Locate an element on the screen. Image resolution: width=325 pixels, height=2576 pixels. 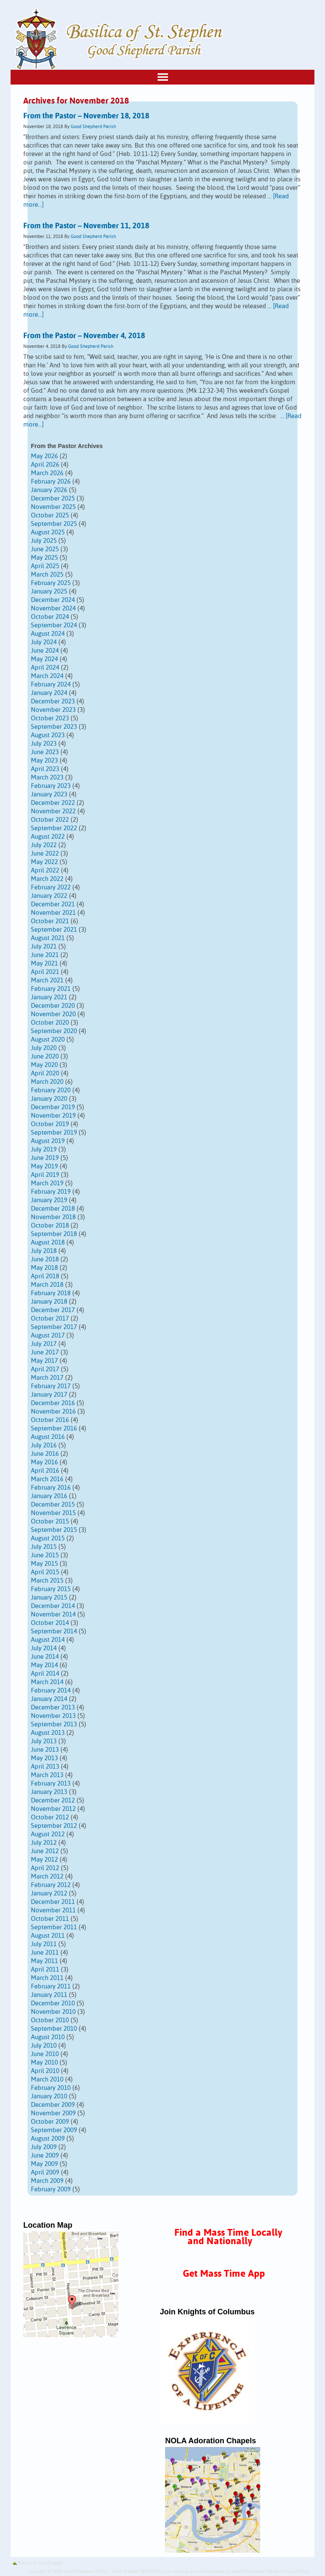
October 2022 is located at coordinates (50, 820).